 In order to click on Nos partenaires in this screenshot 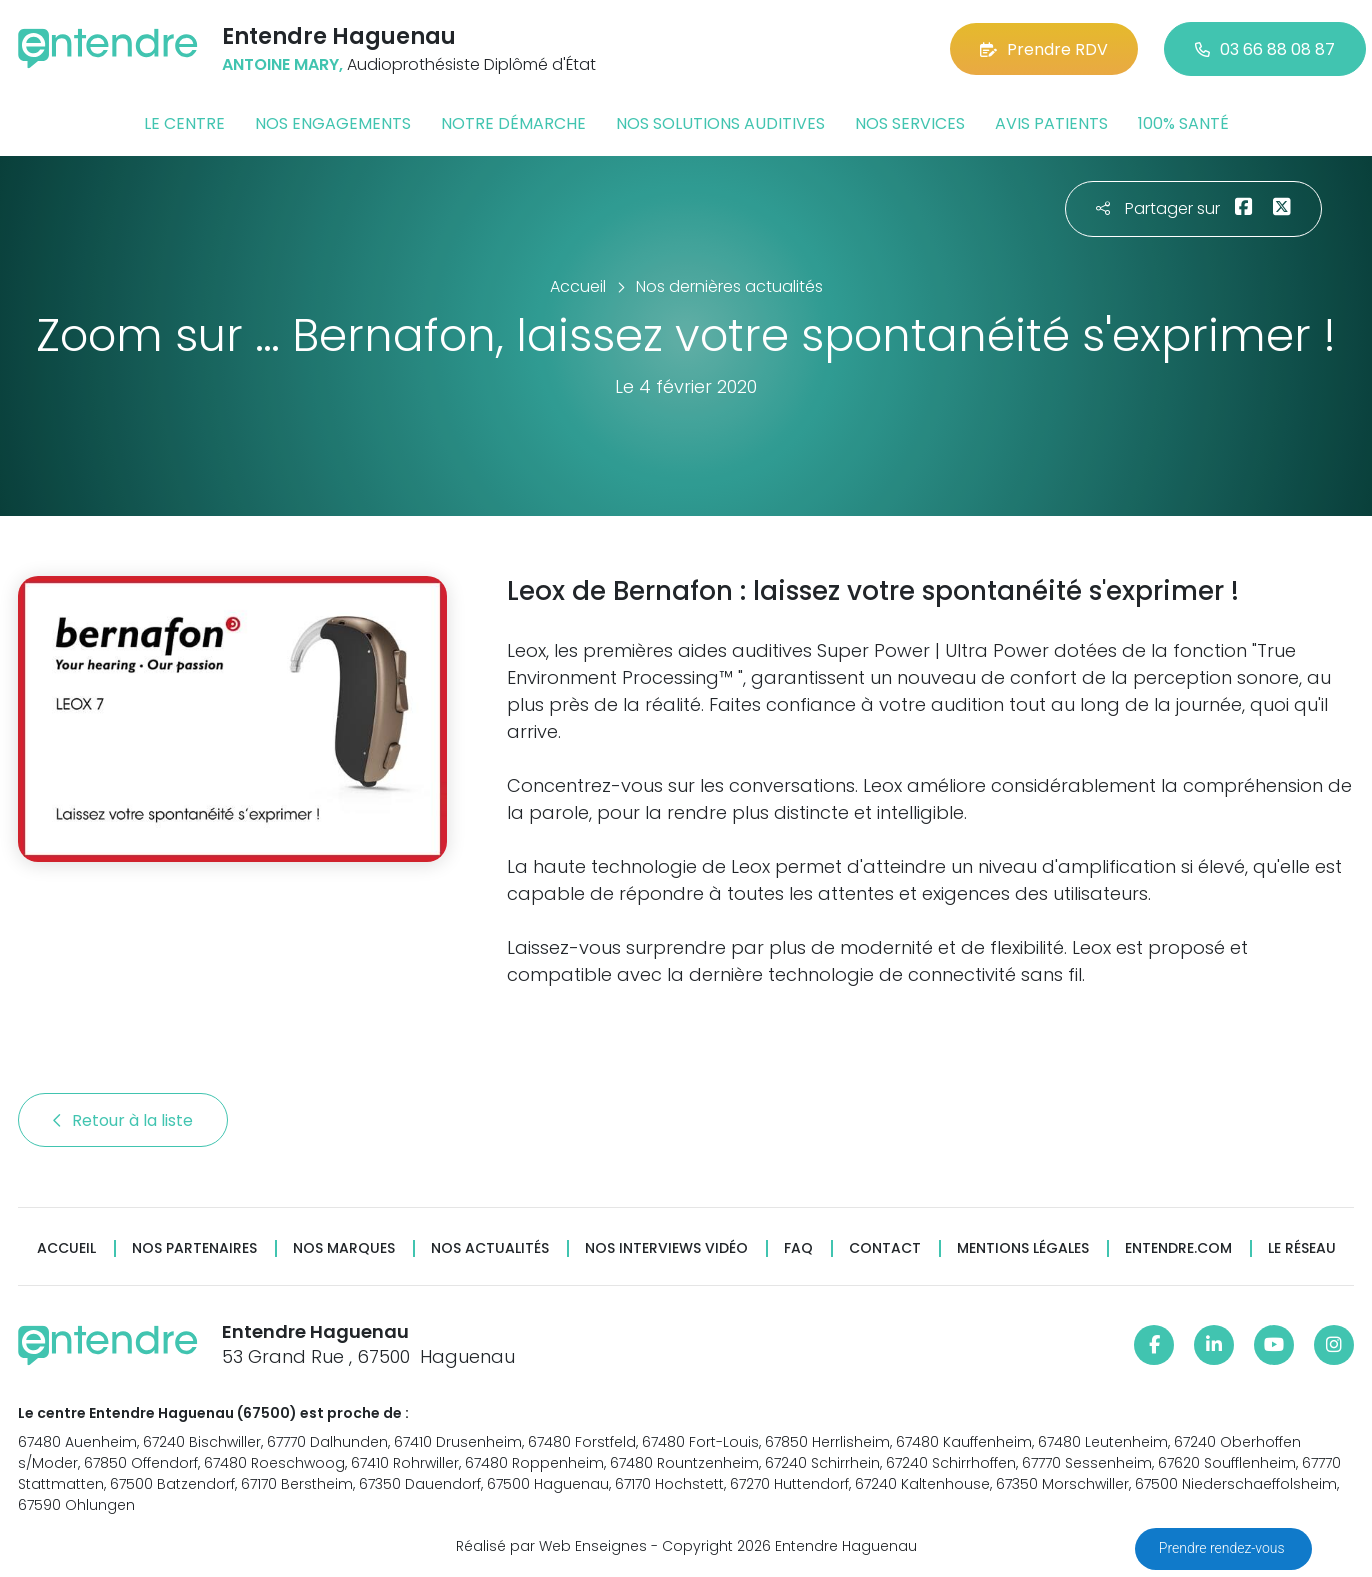, I will do `click(194, 1248)`.